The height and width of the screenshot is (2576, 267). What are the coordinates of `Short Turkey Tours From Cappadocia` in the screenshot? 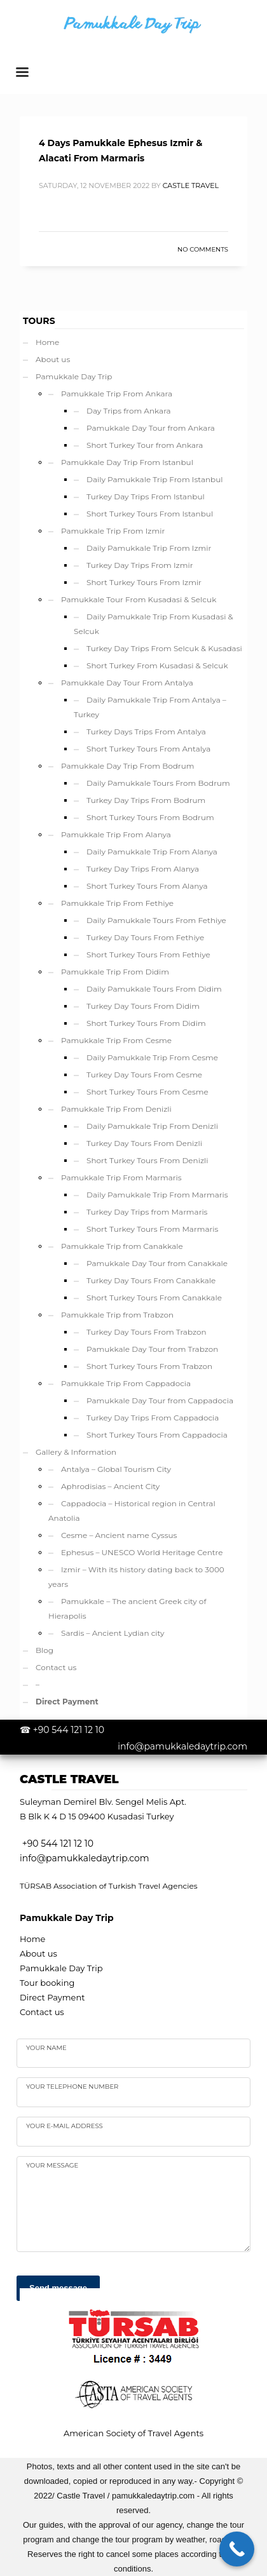 It's located at (157, 1435).